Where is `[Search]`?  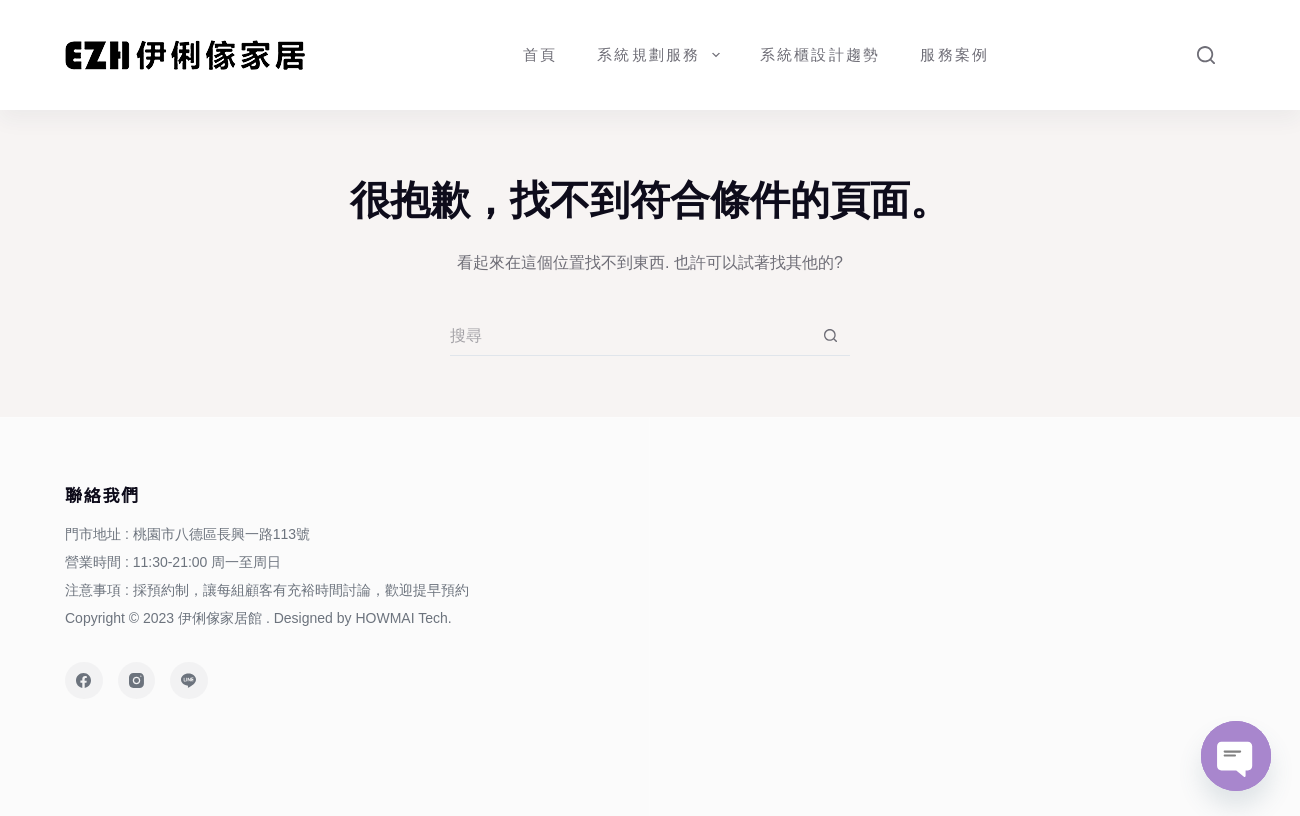
[Search] is located at coordinates (1206, 55).